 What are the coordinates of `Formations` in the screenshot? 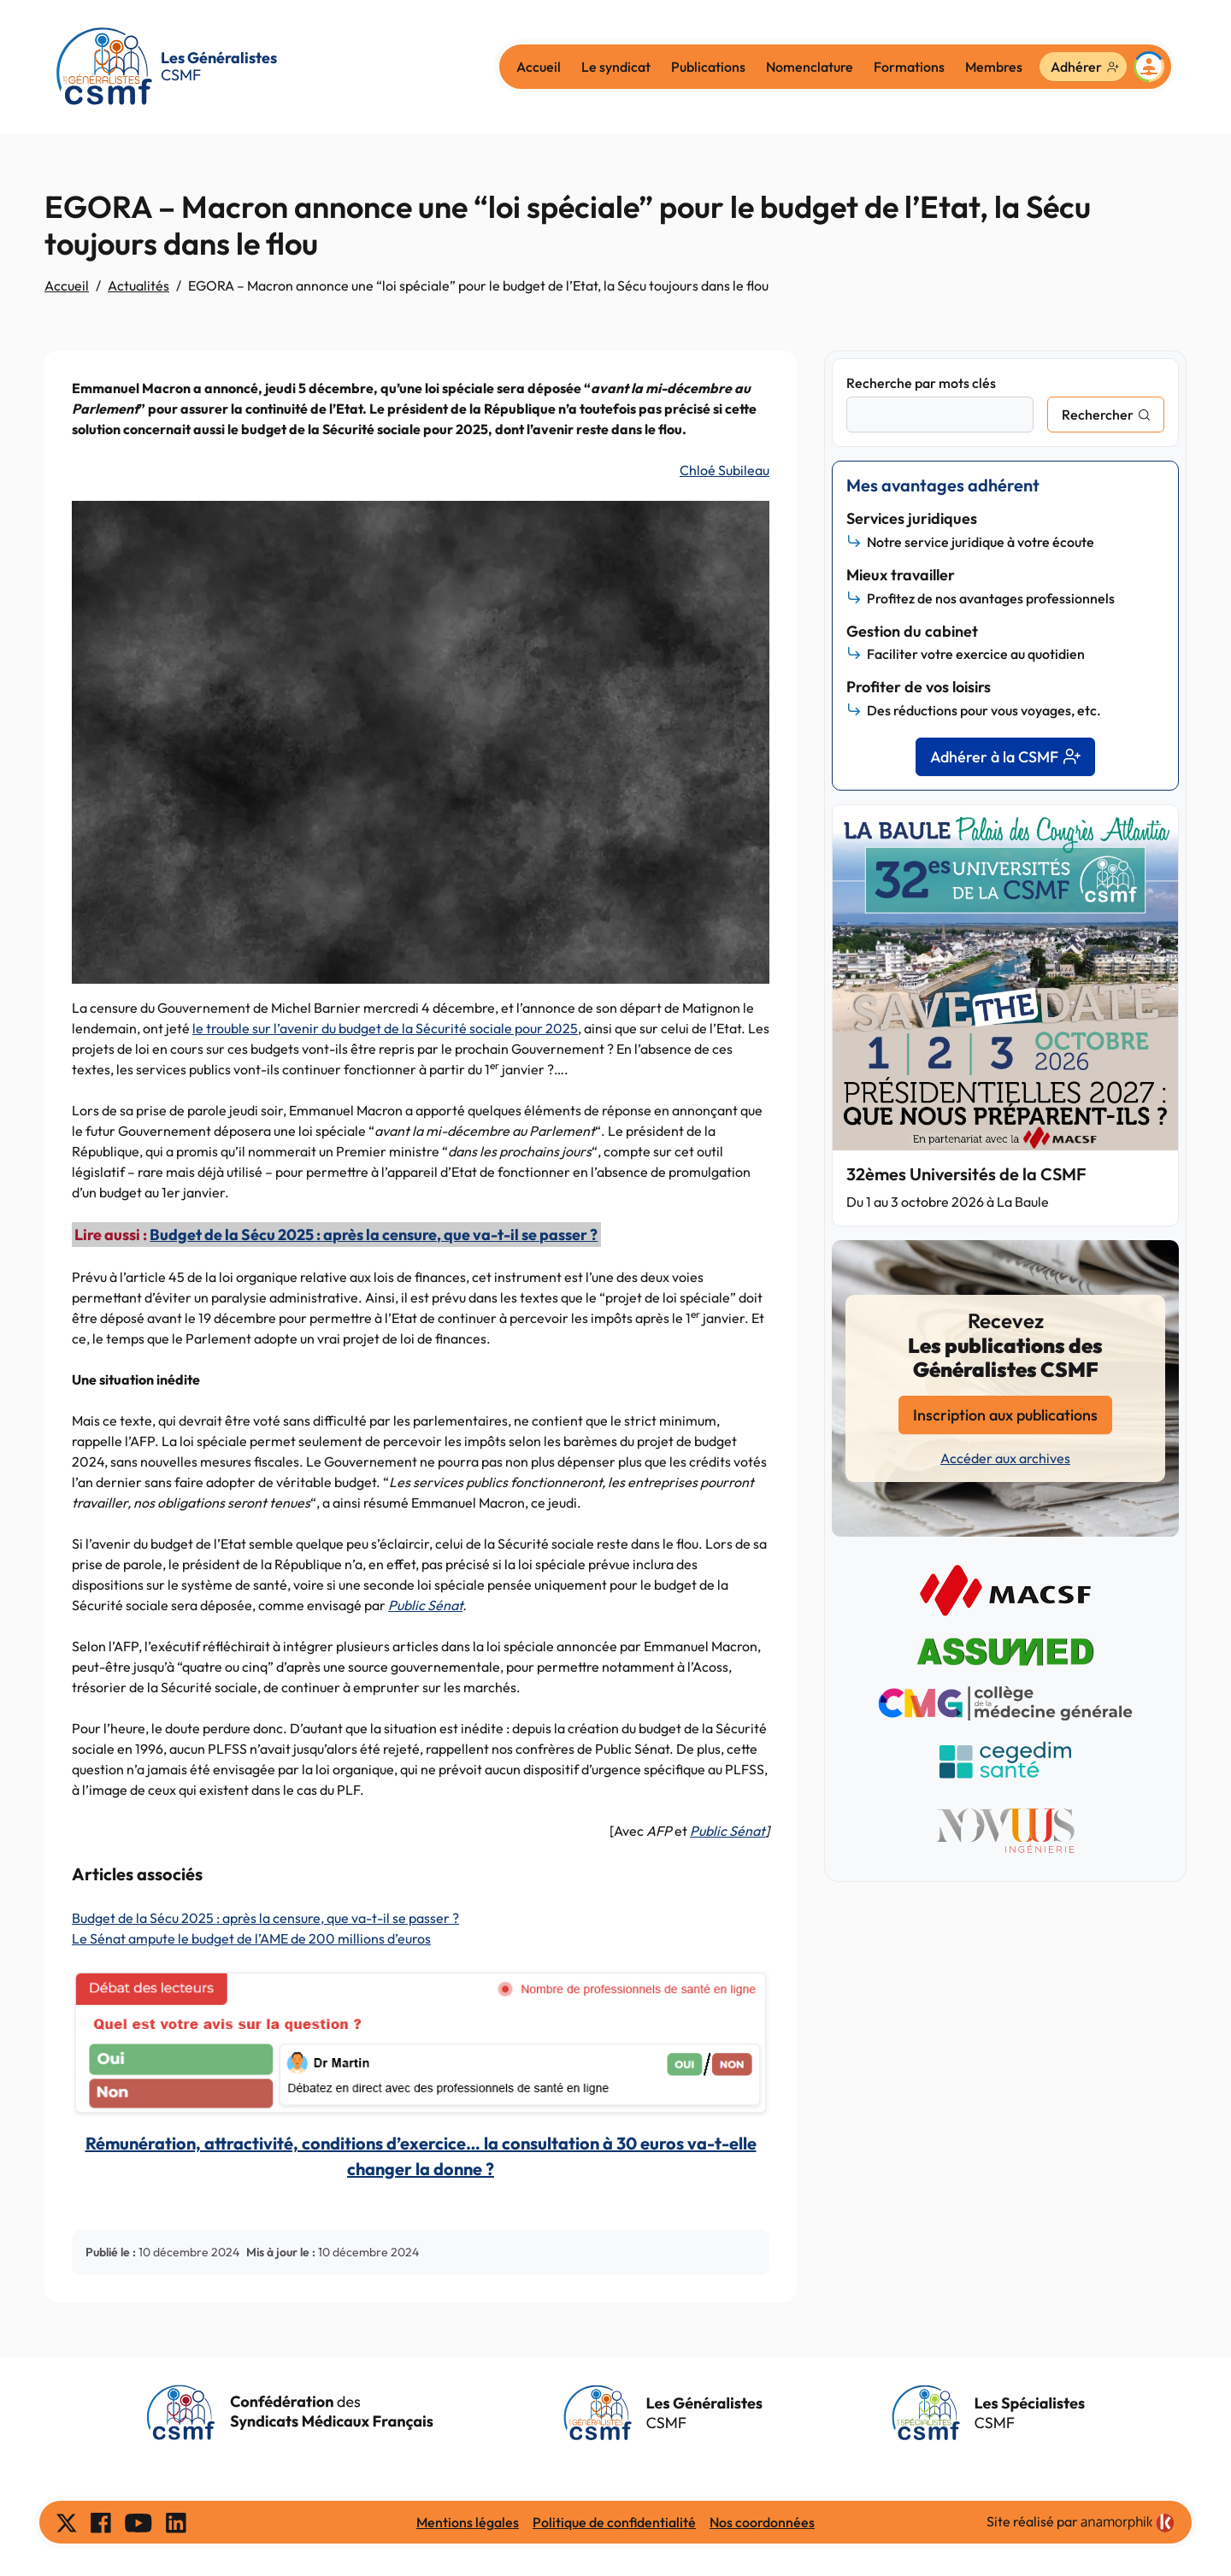 It's located at (909, 66).